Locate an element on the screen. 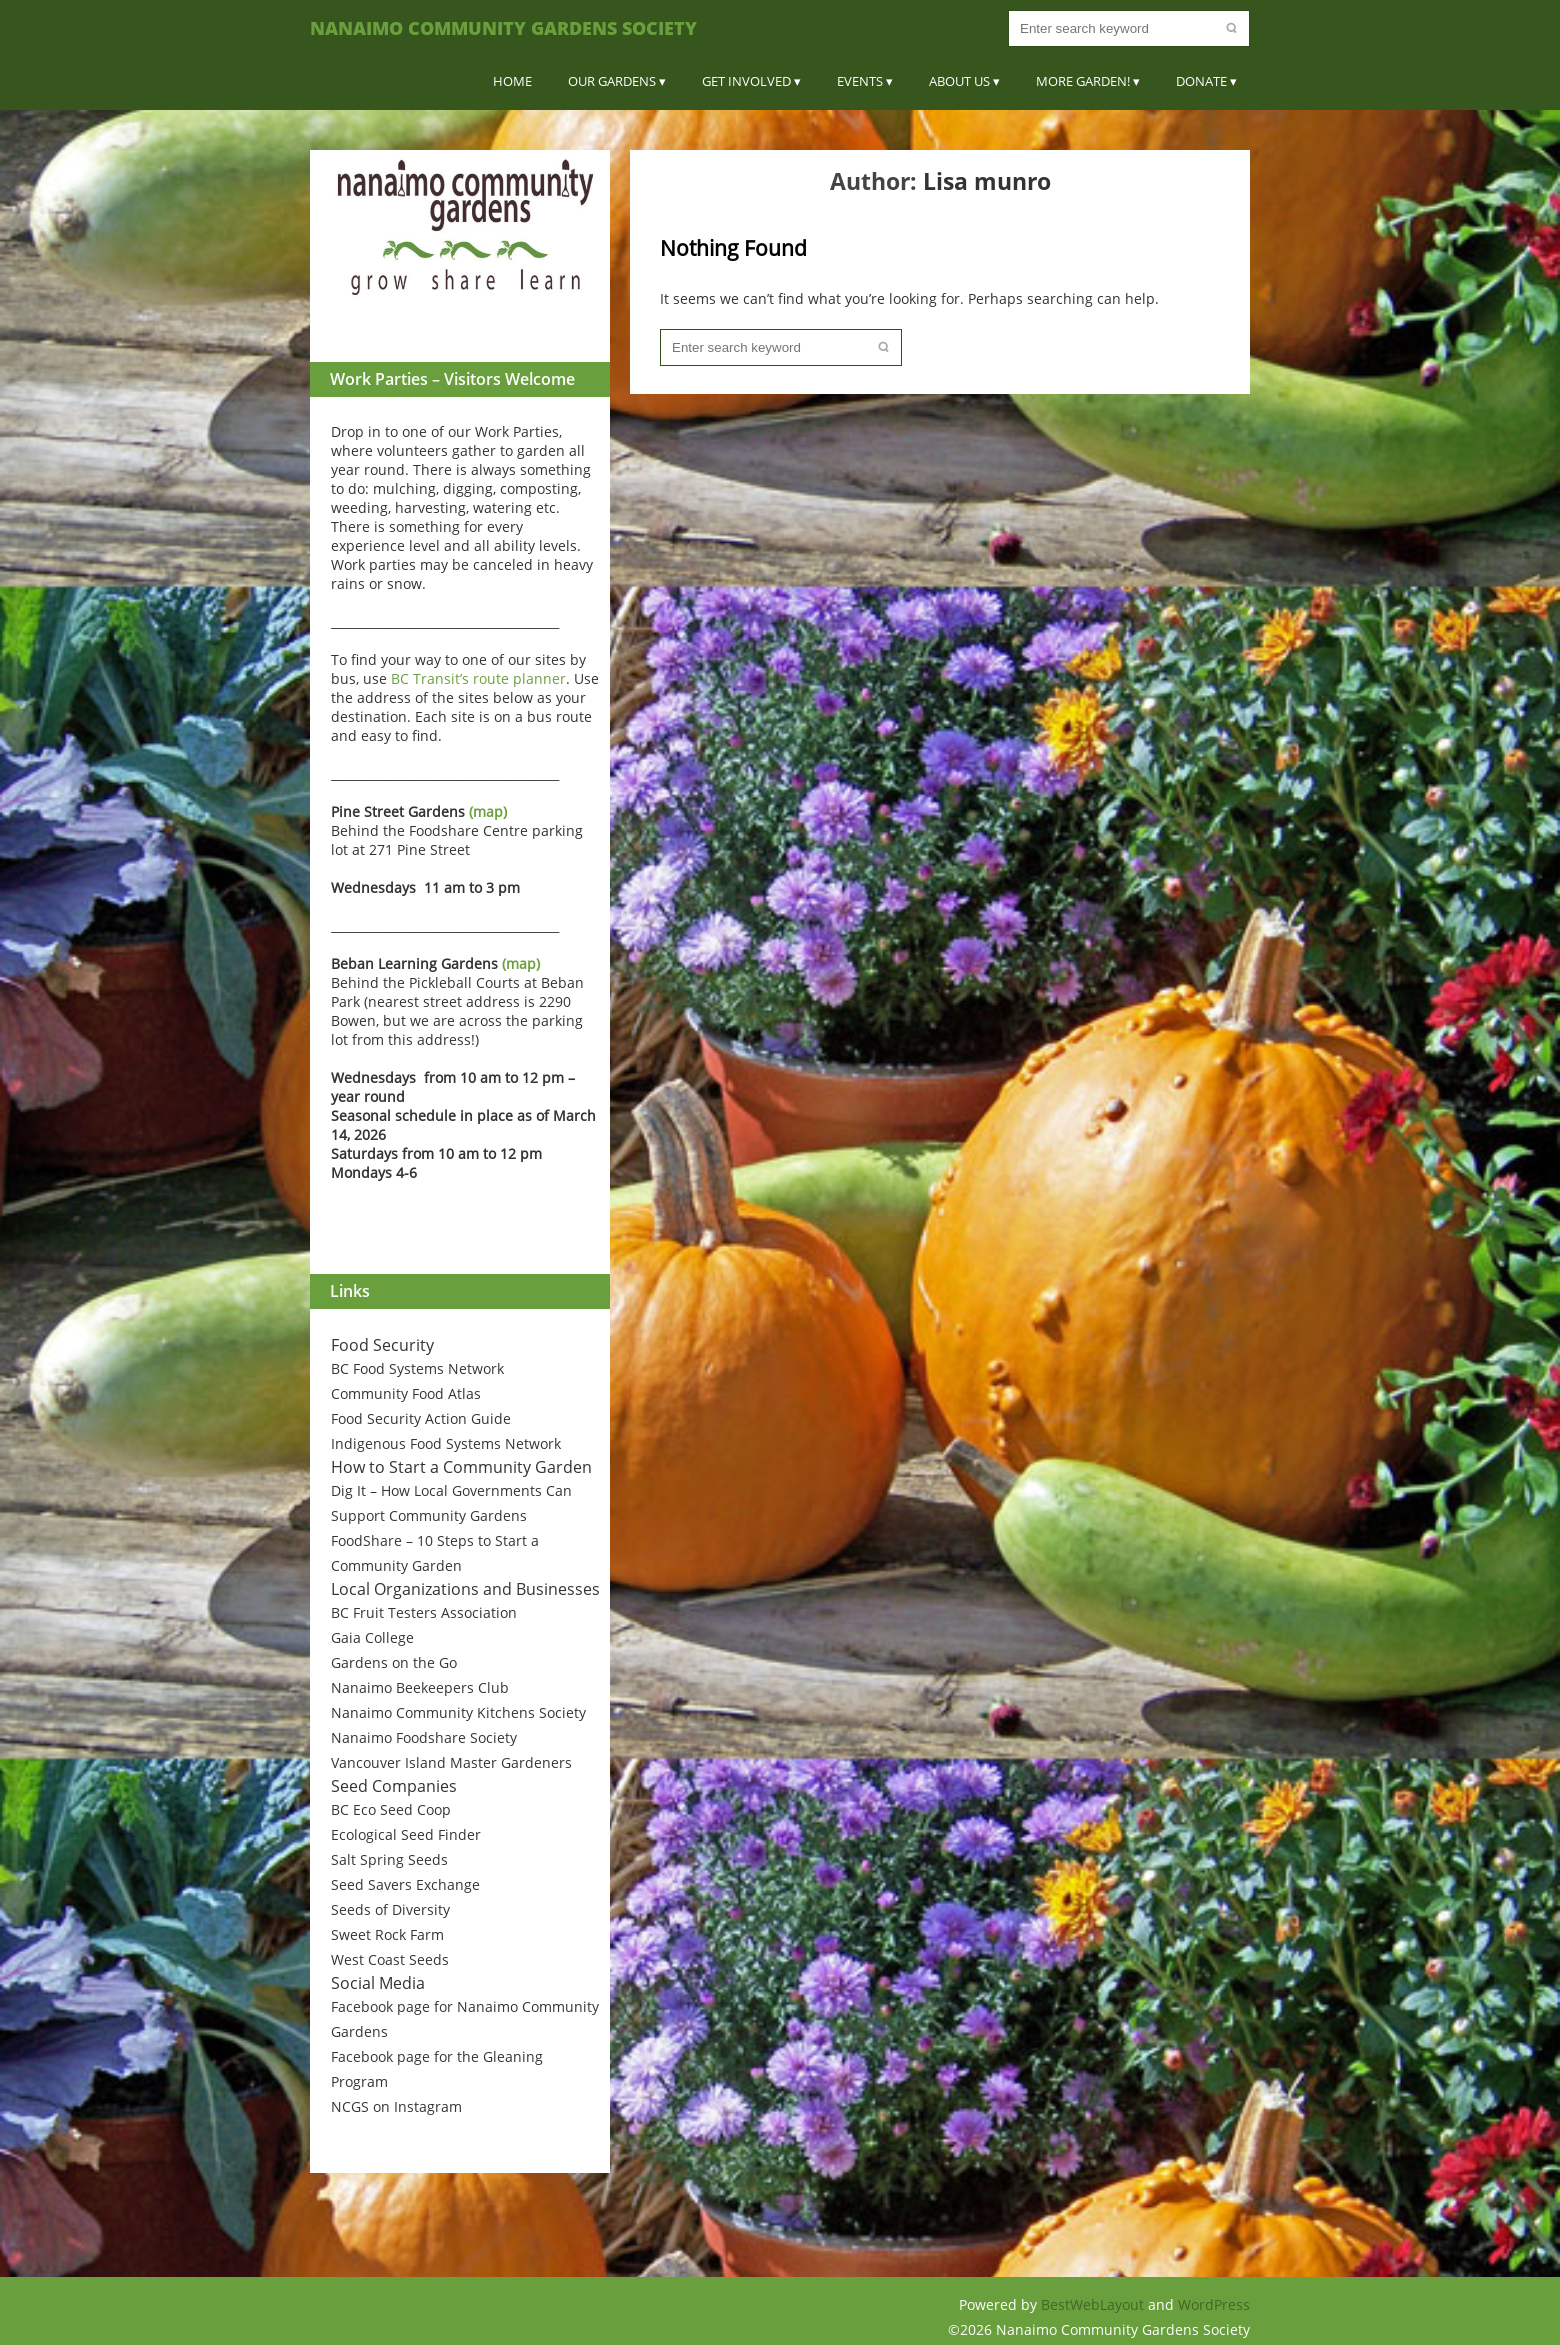 Image resolution: width=1560 pixels, height=2345 pixels. Food Security Action Guide is located at coordinates (421, 1418).